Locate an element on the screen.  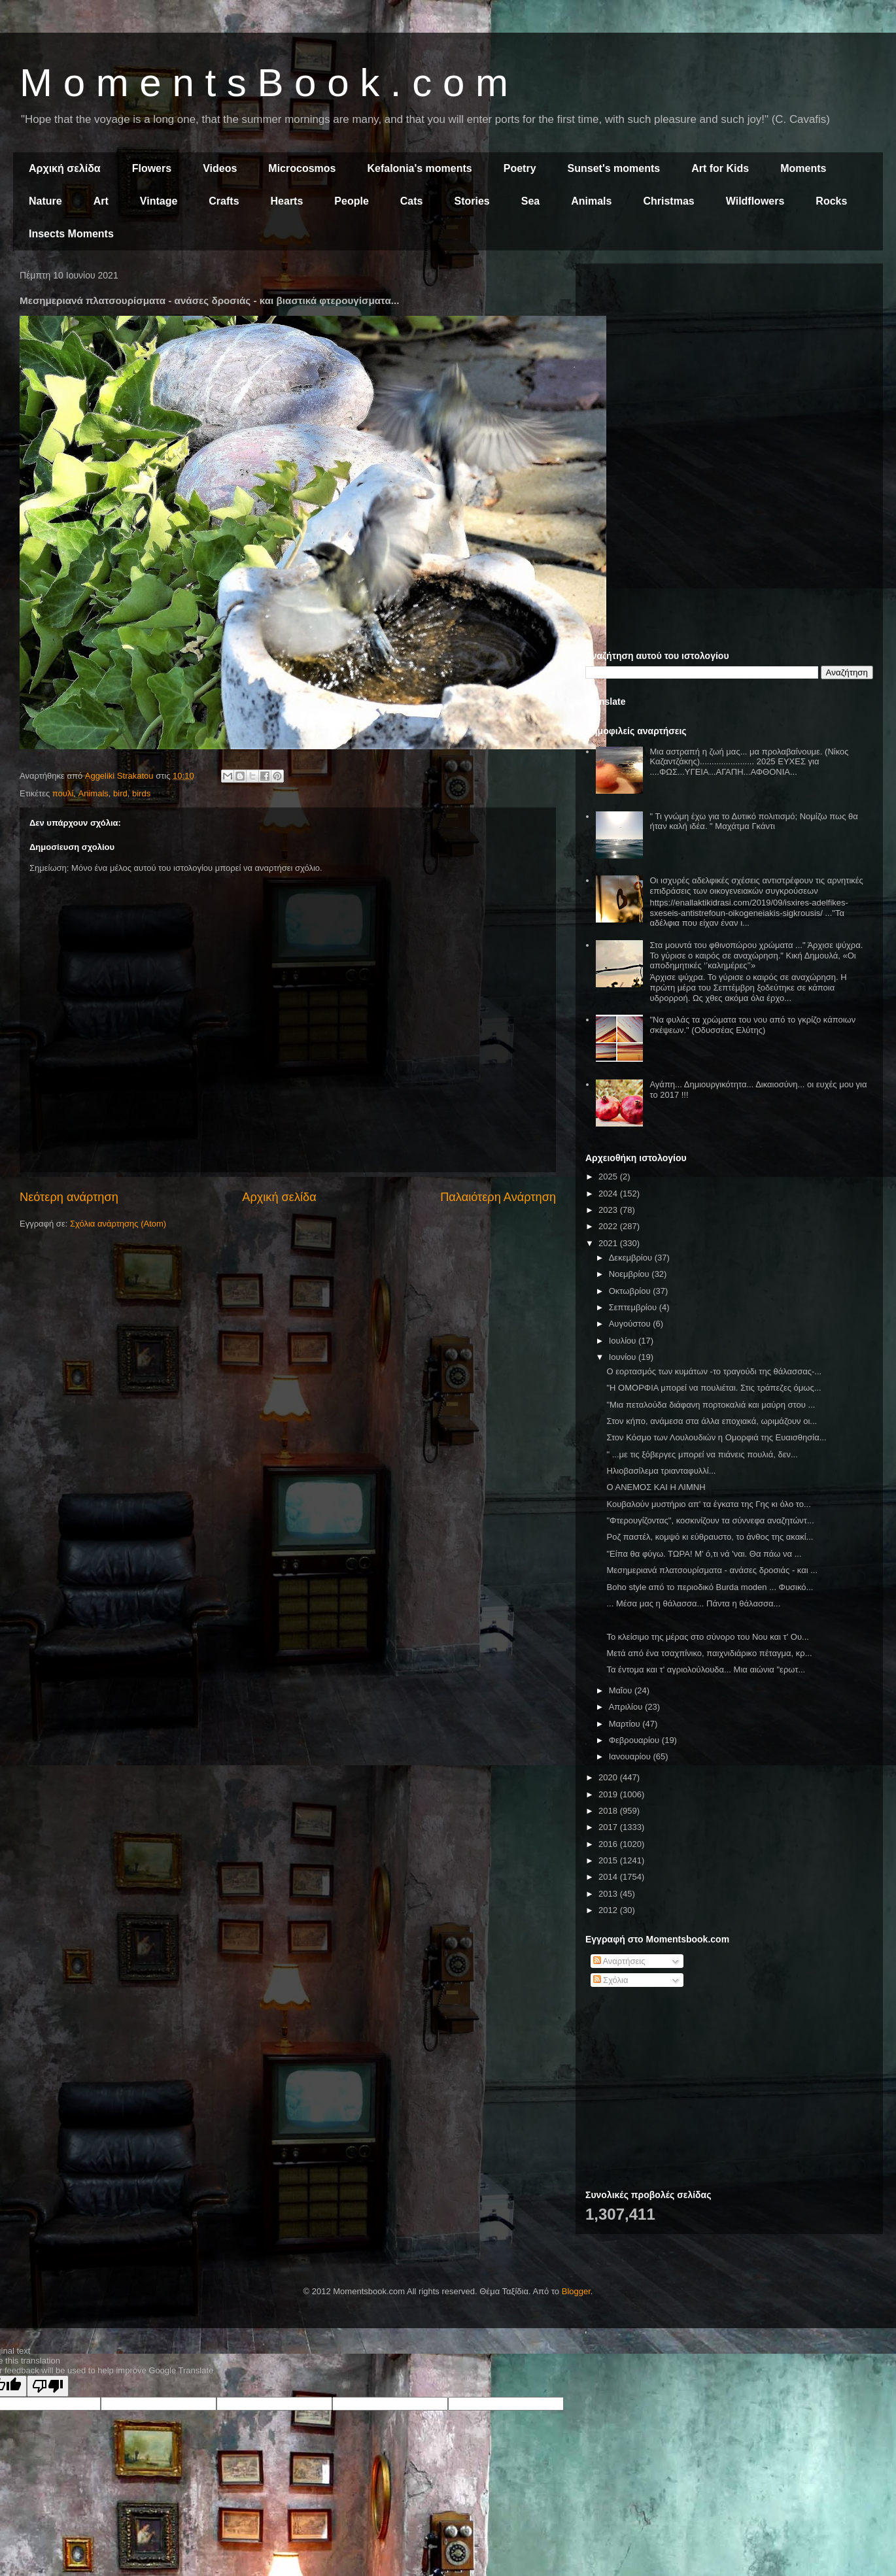
2022 is located at coordinates (609, 1226).